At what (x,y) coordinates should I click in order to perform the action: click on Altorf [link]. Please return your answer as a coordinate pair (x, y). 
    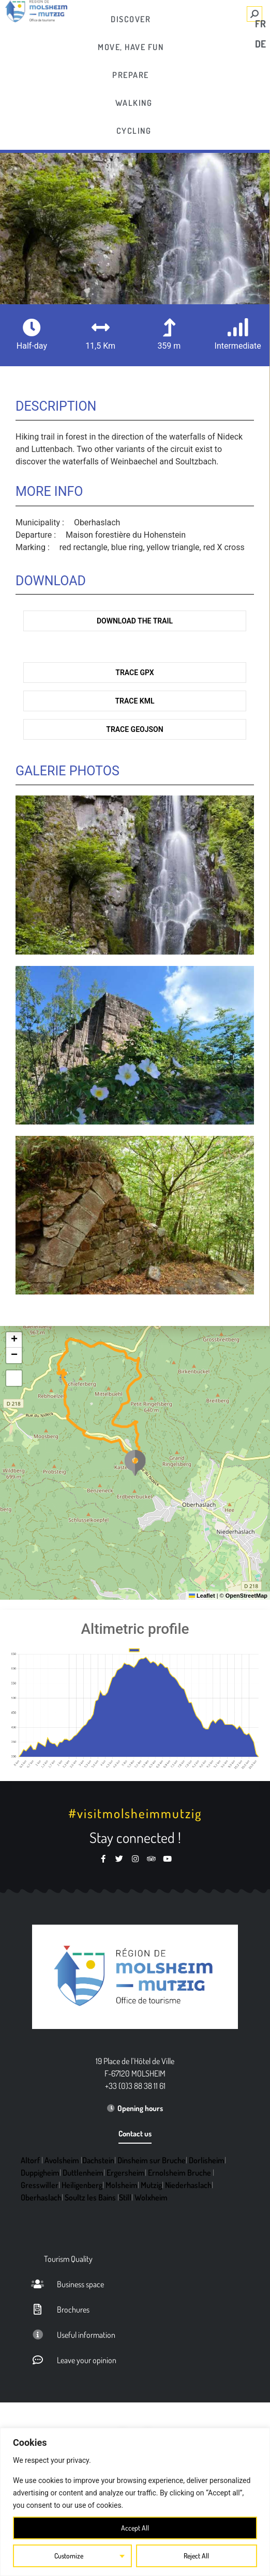
    Looking at the image, I should click on (30, 2160).